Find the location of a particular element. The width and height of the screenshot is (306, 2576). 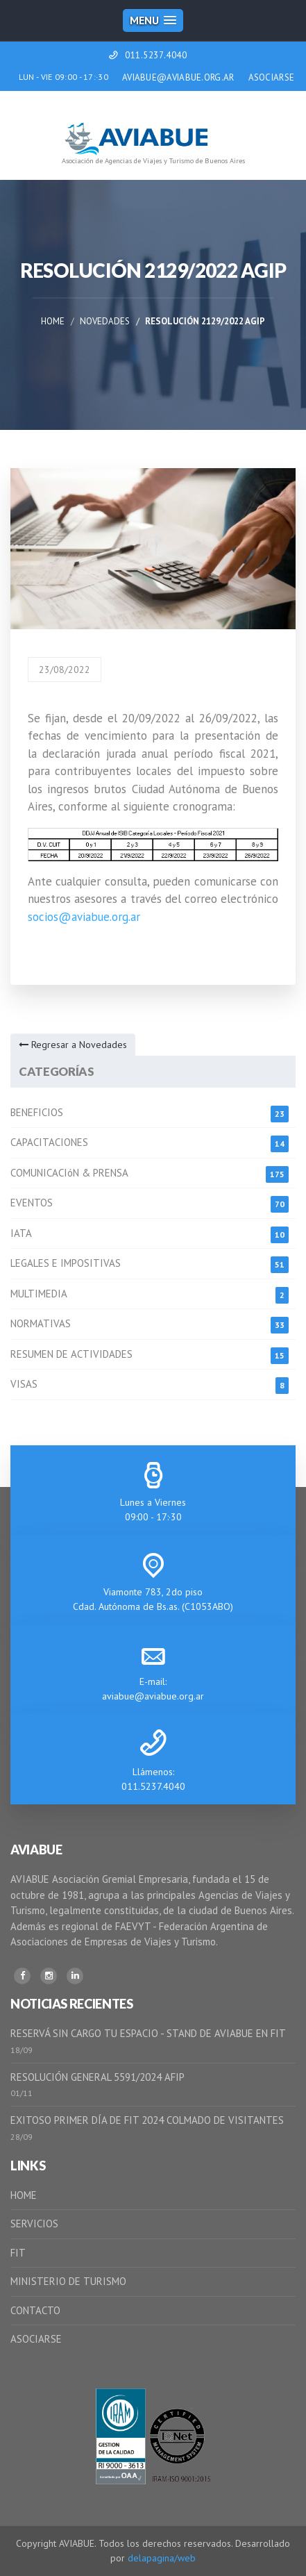

aviabue@aviabue.org.ar is located at coordinates (153, 1696).